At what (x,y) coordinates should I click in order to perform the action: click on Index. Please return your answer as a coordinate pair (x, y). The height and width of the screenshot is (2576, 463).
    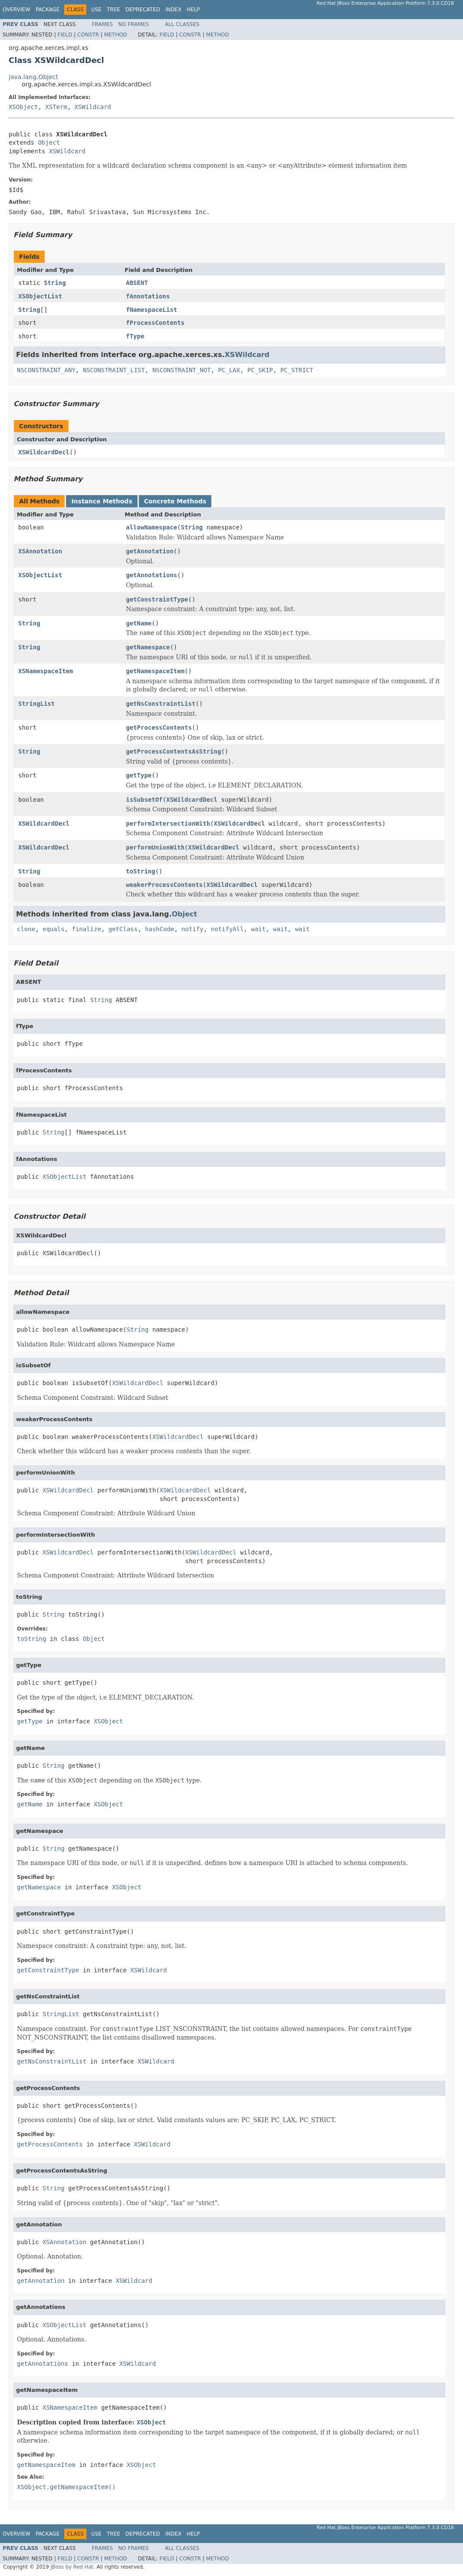
    Looking at the image, I should click on (173, 10).